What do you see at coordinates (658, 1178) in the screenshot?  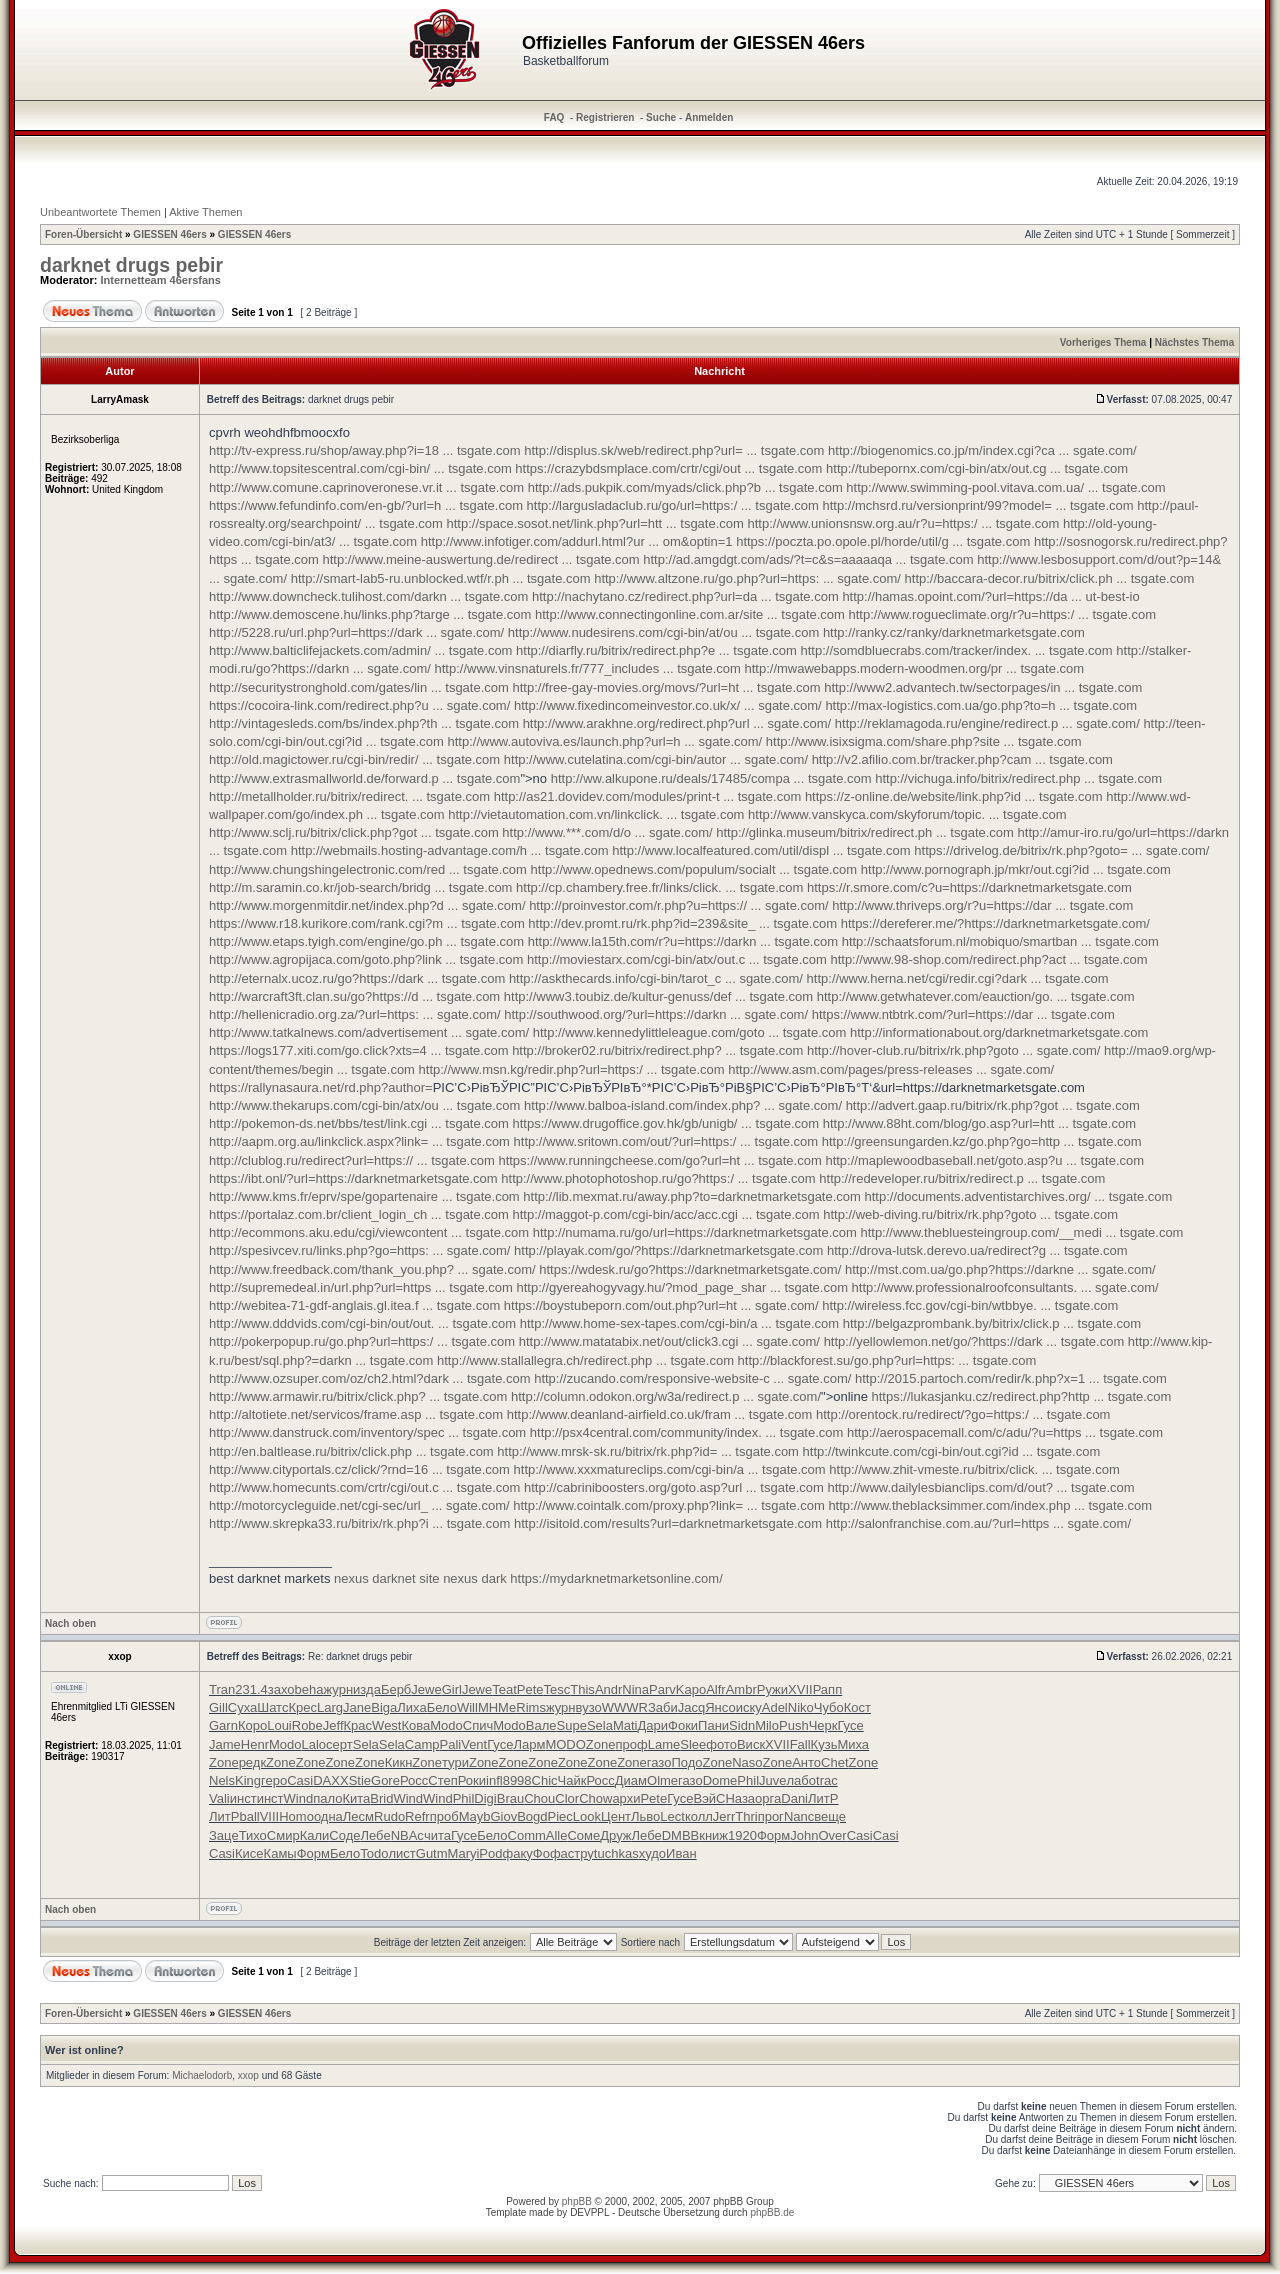 I see `http://www.photophotoshop.ru/go?https:/ ... tsgate.com` at bounding box center [658, 1178].